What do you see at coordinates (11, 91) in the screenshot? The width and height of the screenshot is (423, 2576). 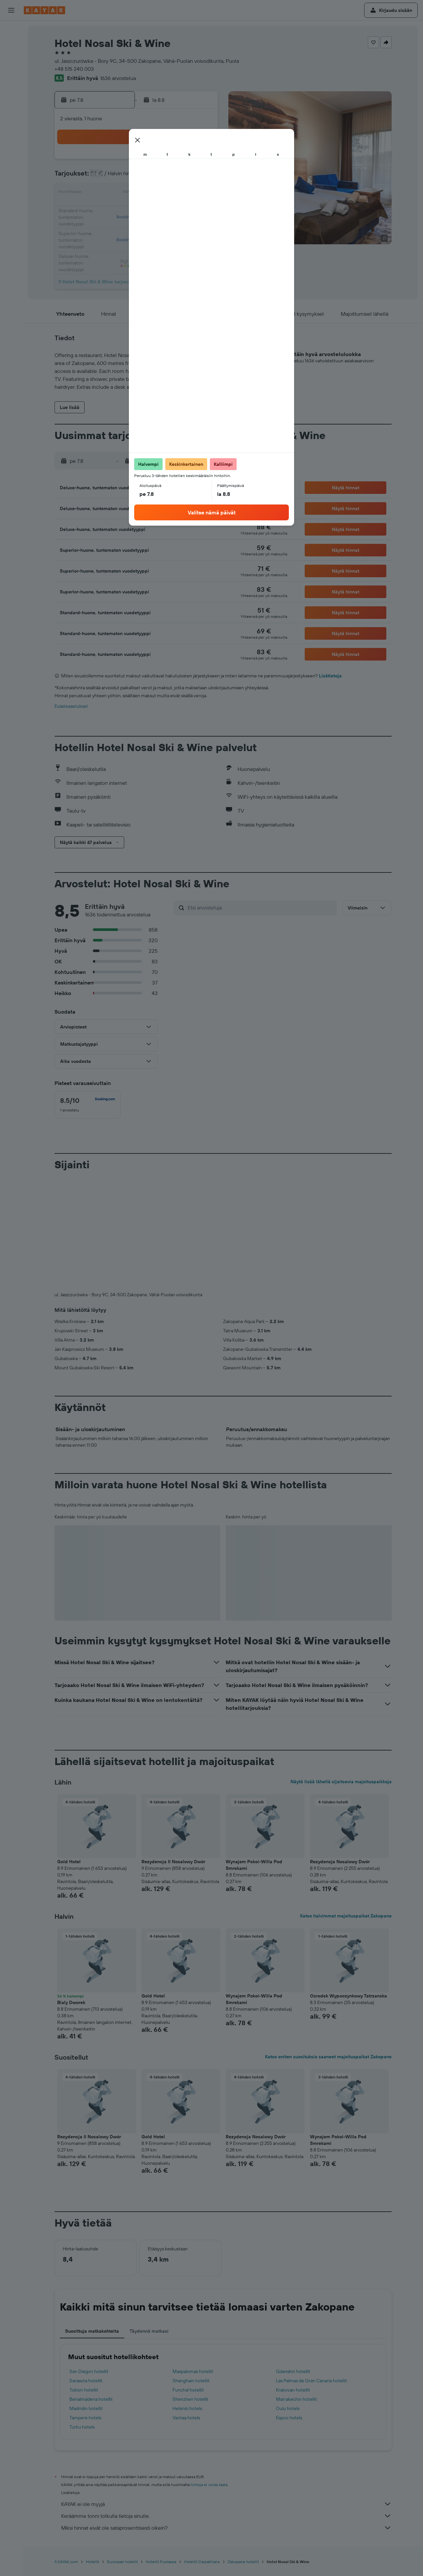 I see `[Siirry Exploreen]` at bounding box center [11, 91].